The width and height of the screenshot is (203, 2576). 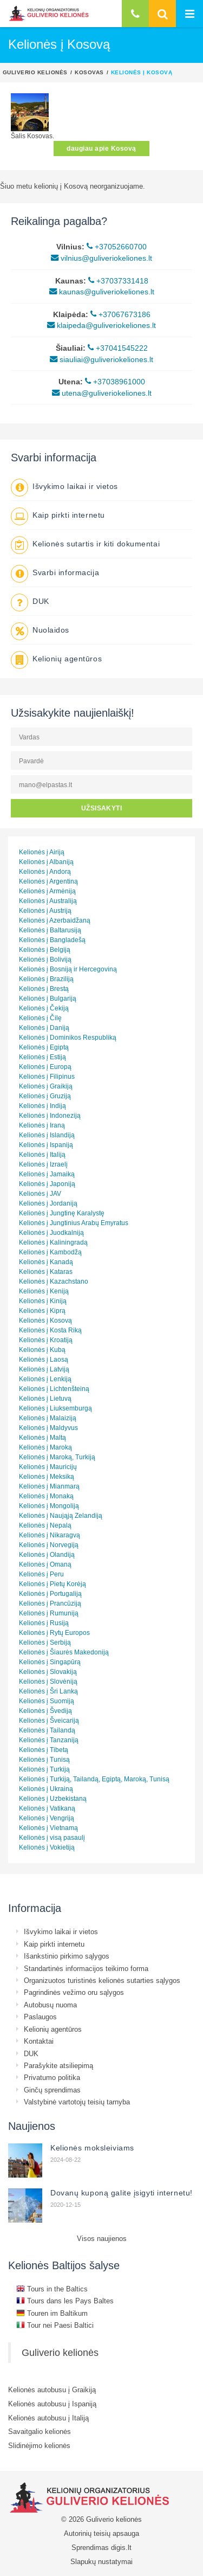 I want to click on Savaitgalio kelionės, so click(x=39, y=2431).